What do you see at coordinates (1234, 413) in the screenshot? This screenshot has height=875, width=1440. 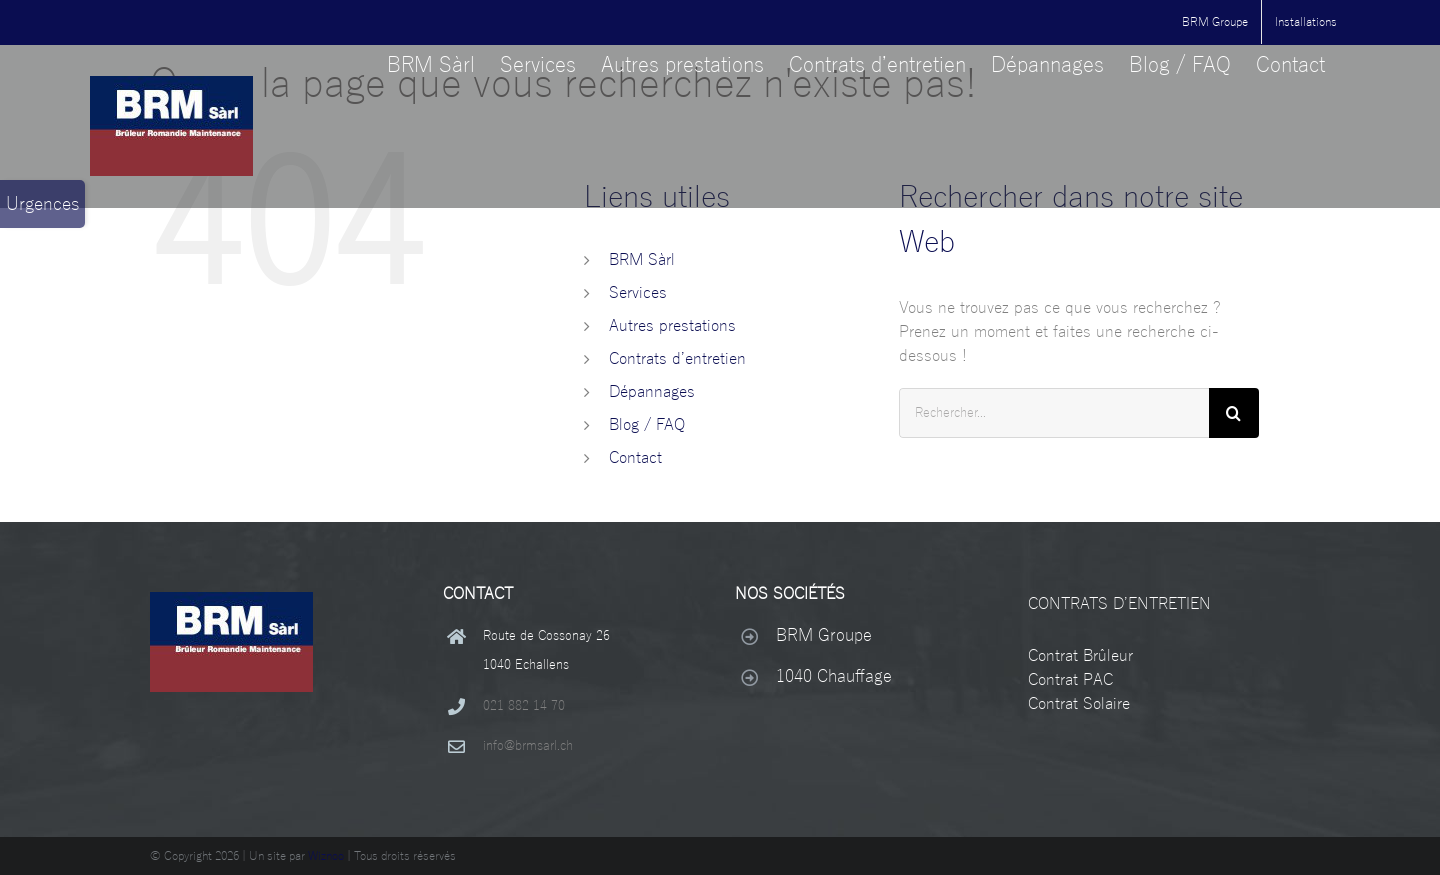 I see `[Recherche]` at bounding box center [1234, 413].